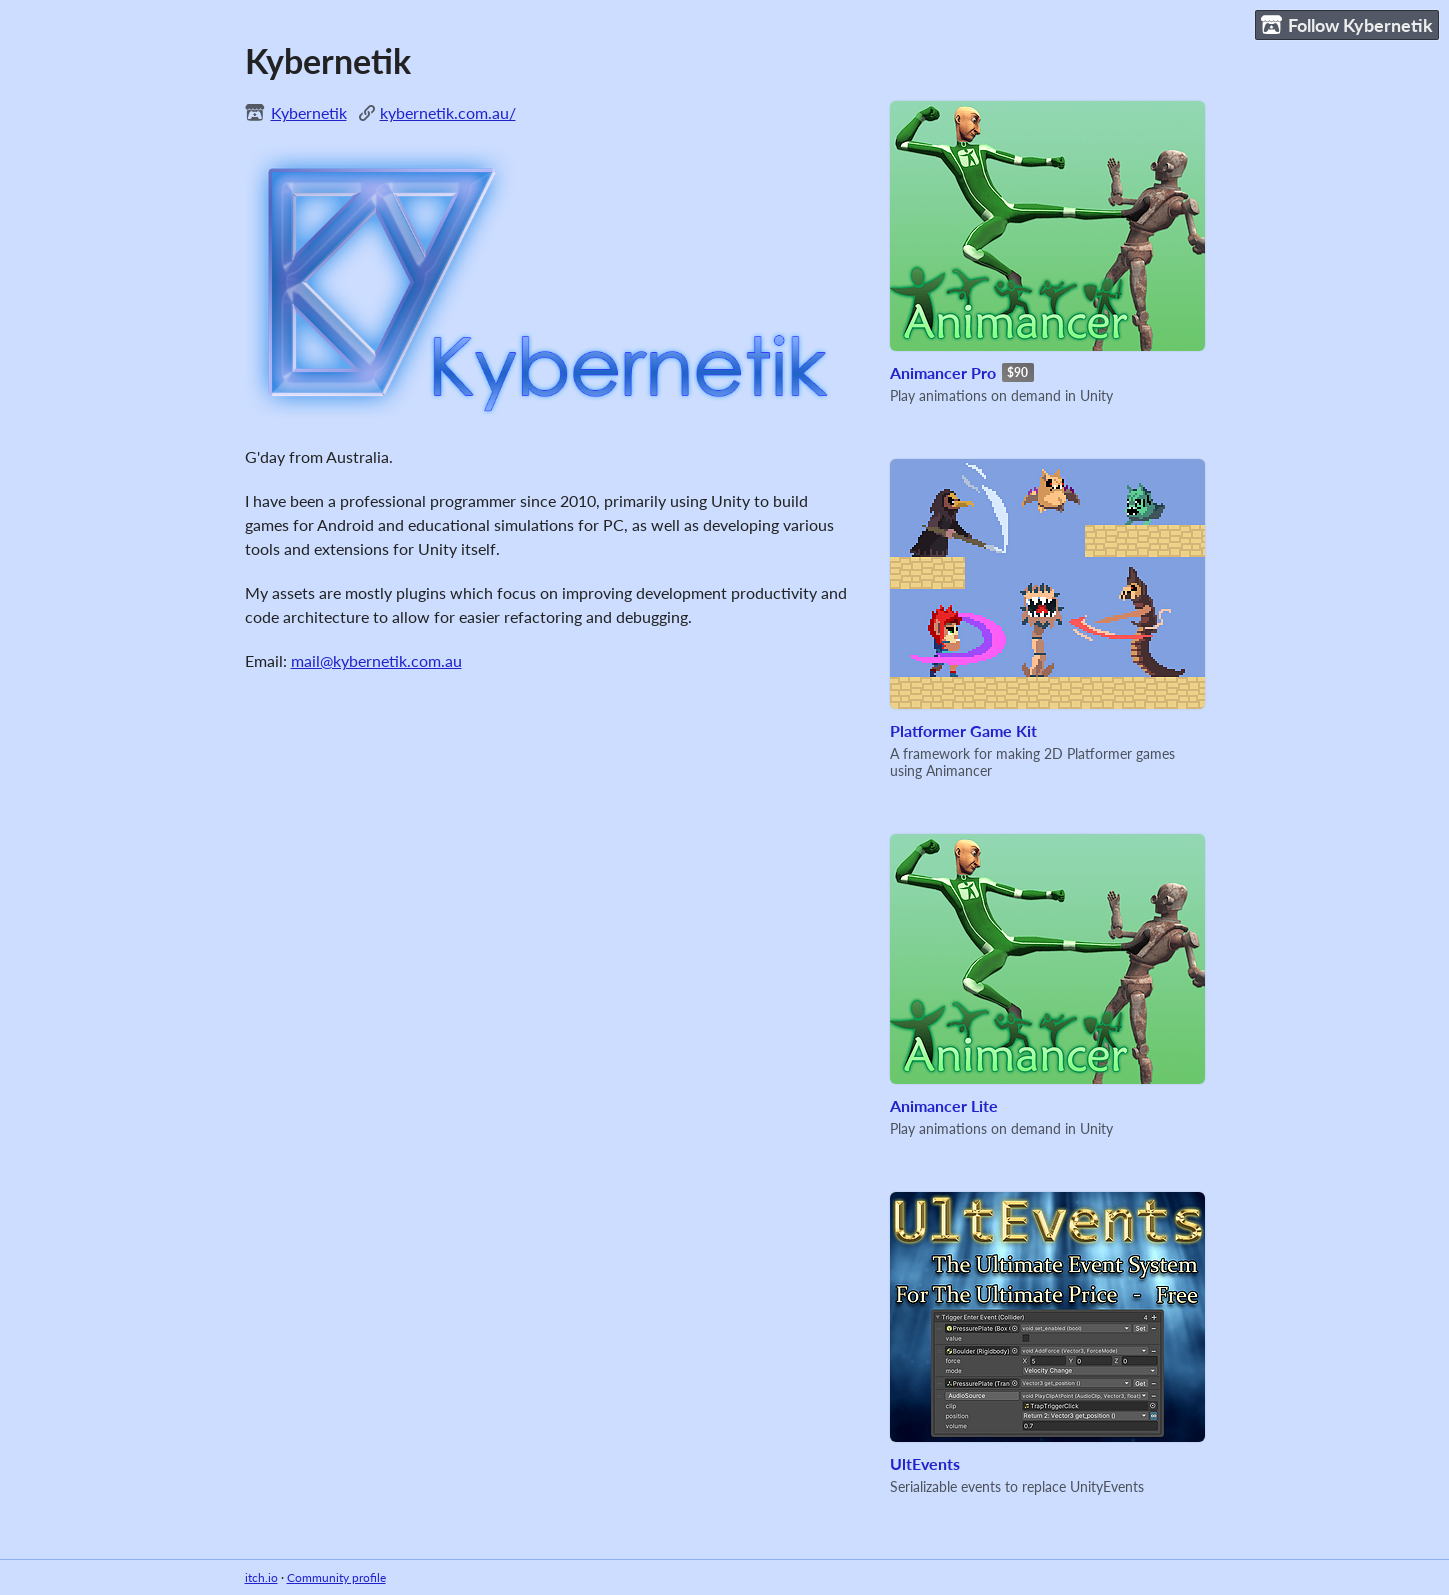 Image resolution: width=1449 pixels, height=1595 pixels. What do you see at coordinates (943, 372) in the screenshot?
I see `Animancer Pro` at bounding box center [943, 372].